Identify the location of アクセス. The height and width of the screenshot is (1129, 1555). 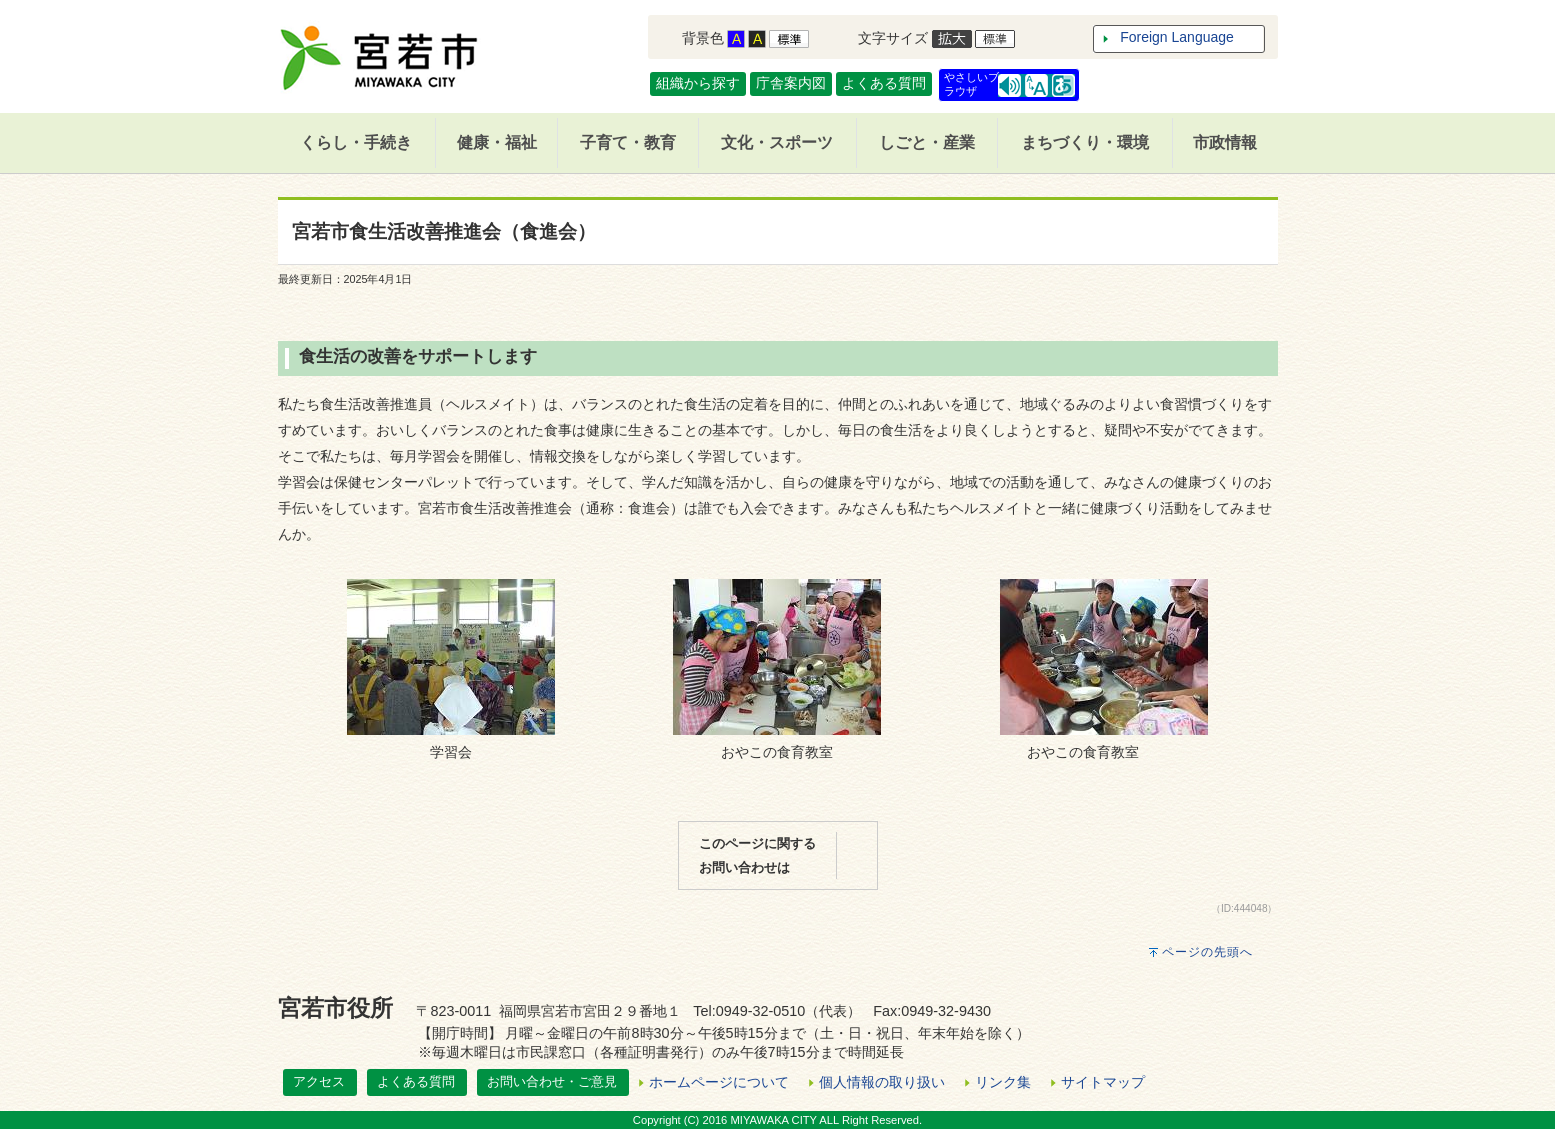
(319, 1081).